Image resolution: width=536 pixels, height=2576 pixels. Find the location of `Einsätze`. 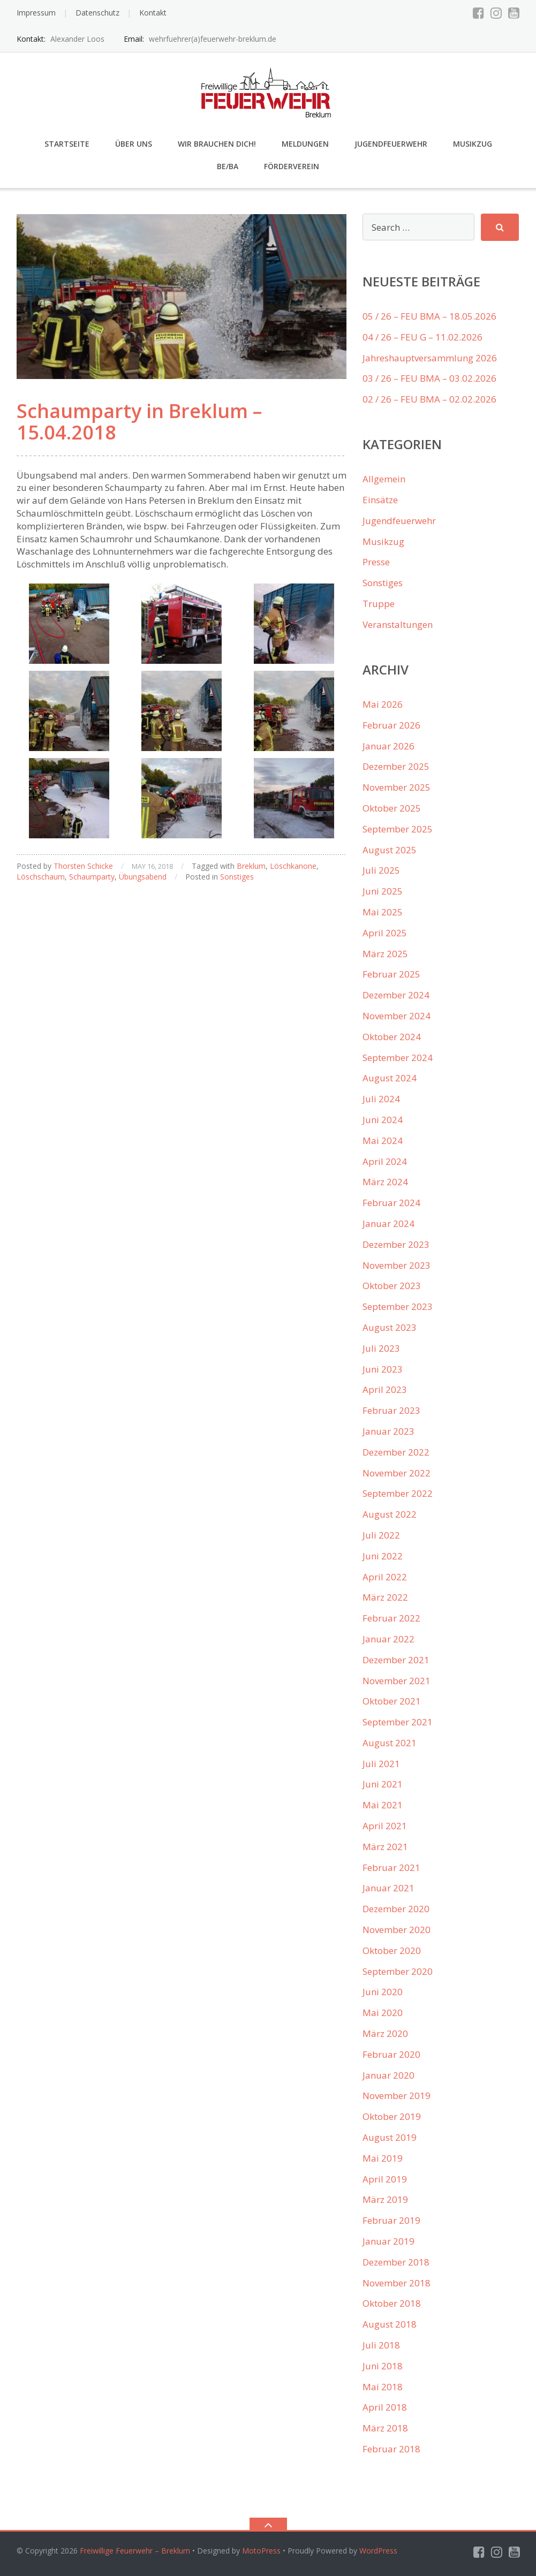

Einsätze is located at coordinates (380, 500).